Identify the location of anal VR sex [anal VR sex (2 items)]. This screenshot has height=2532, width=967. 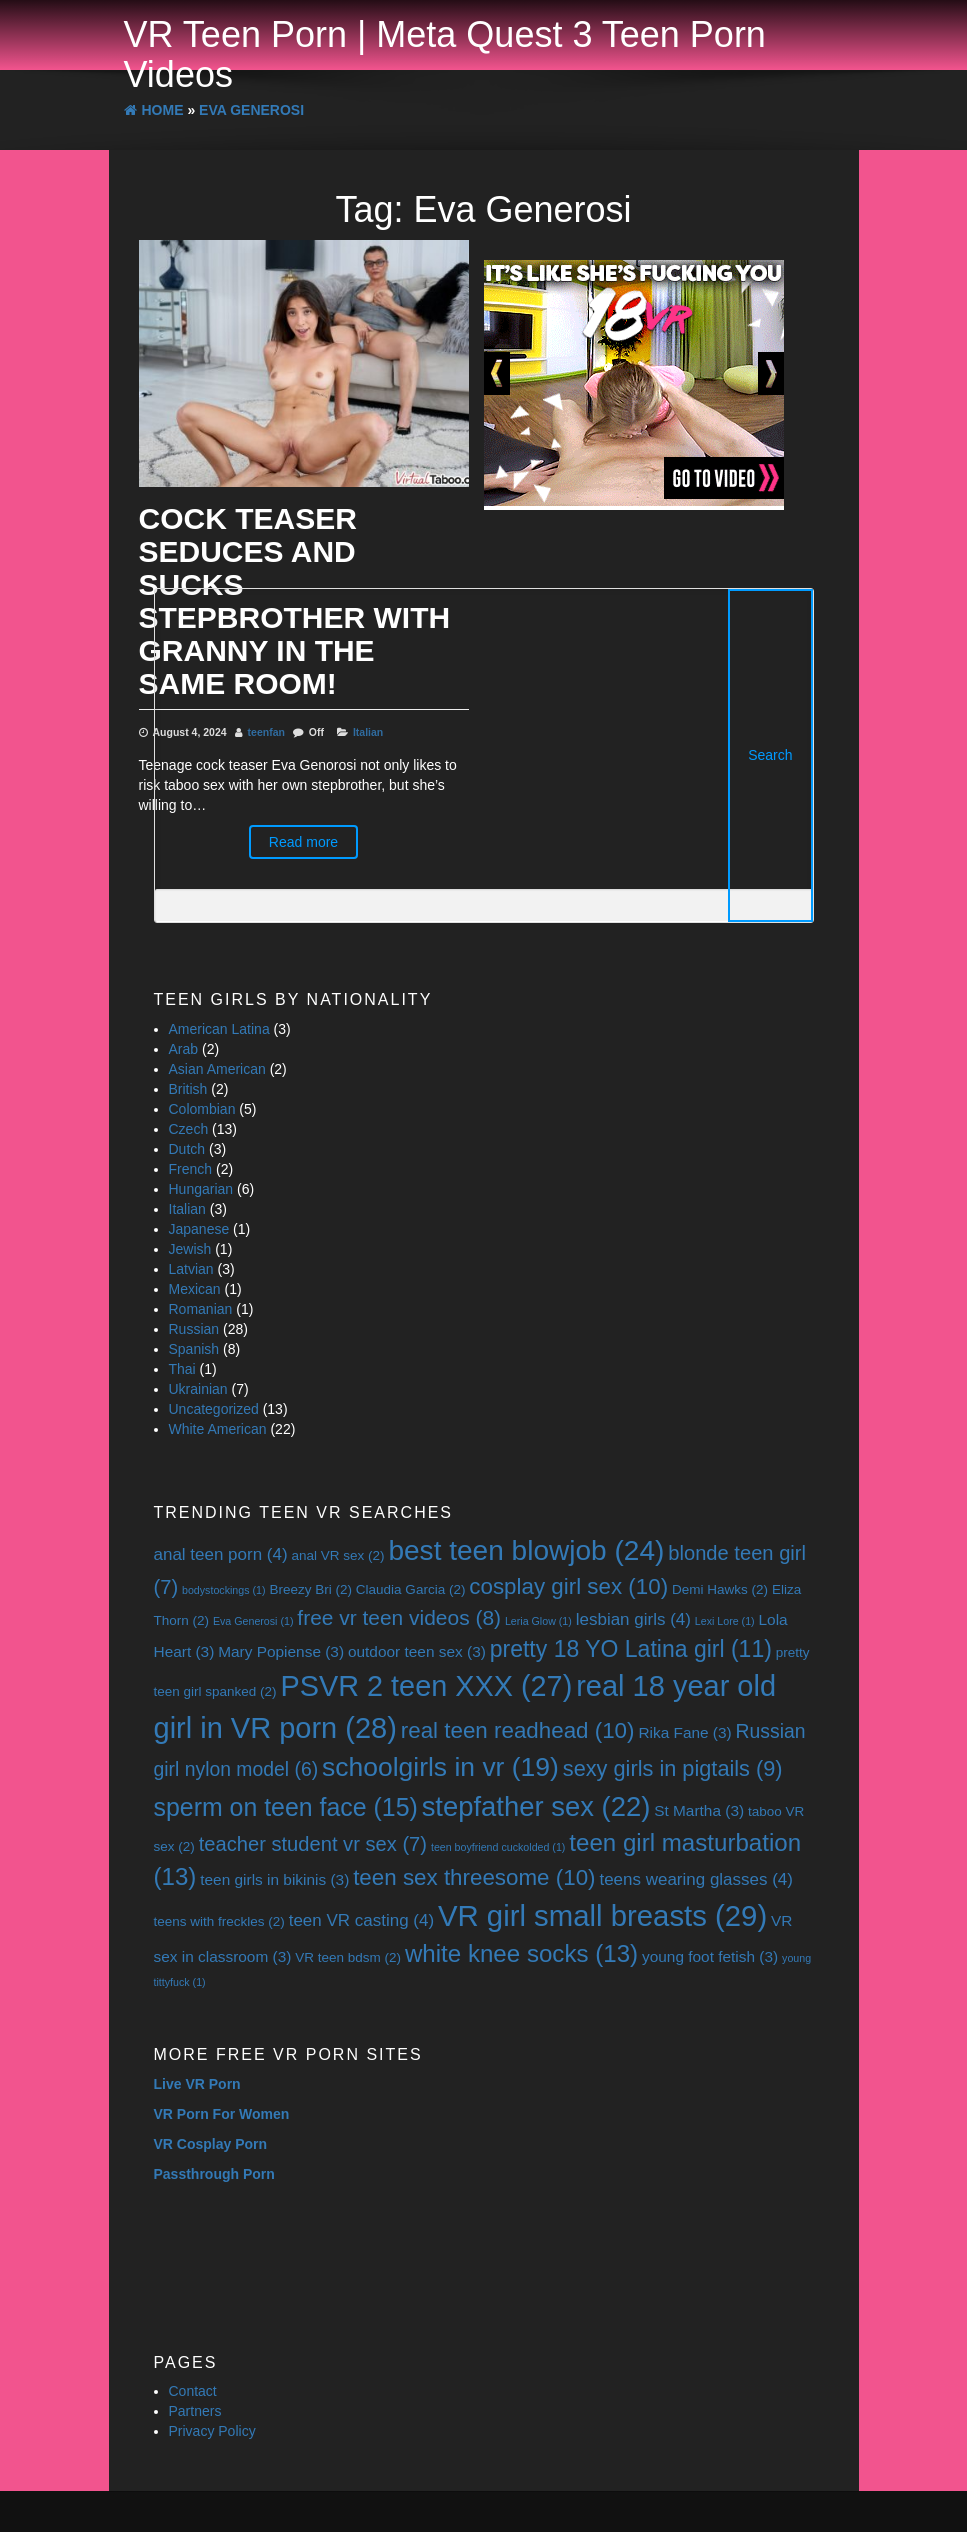
(337, 1555).